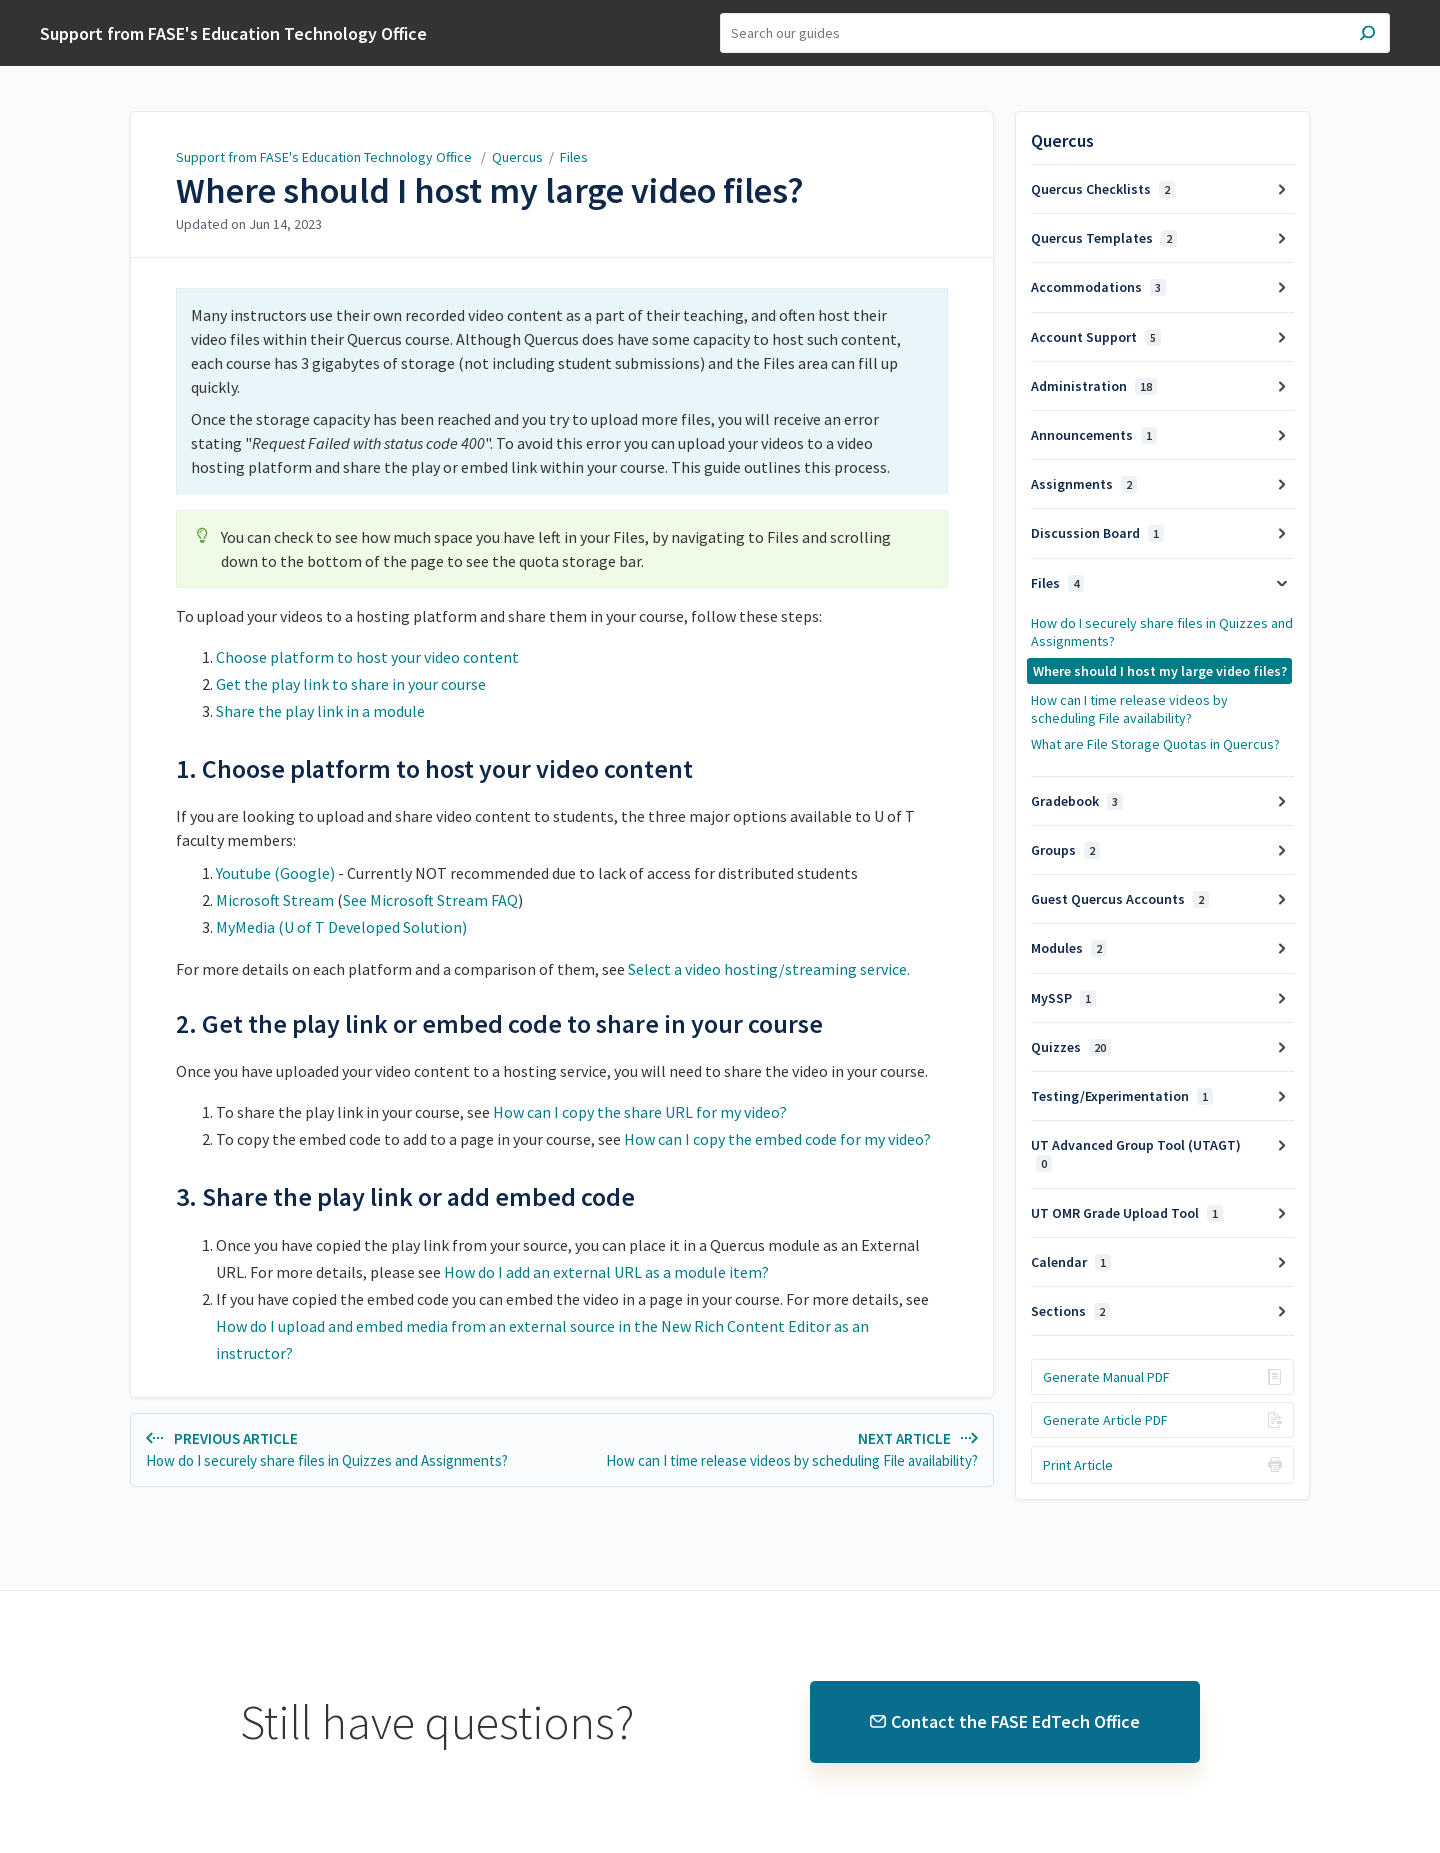 The height and width of the screenshot is (1853, 1440). I want to click on 2. Get the play link or embed code to share in your course, so click(499, 1024).